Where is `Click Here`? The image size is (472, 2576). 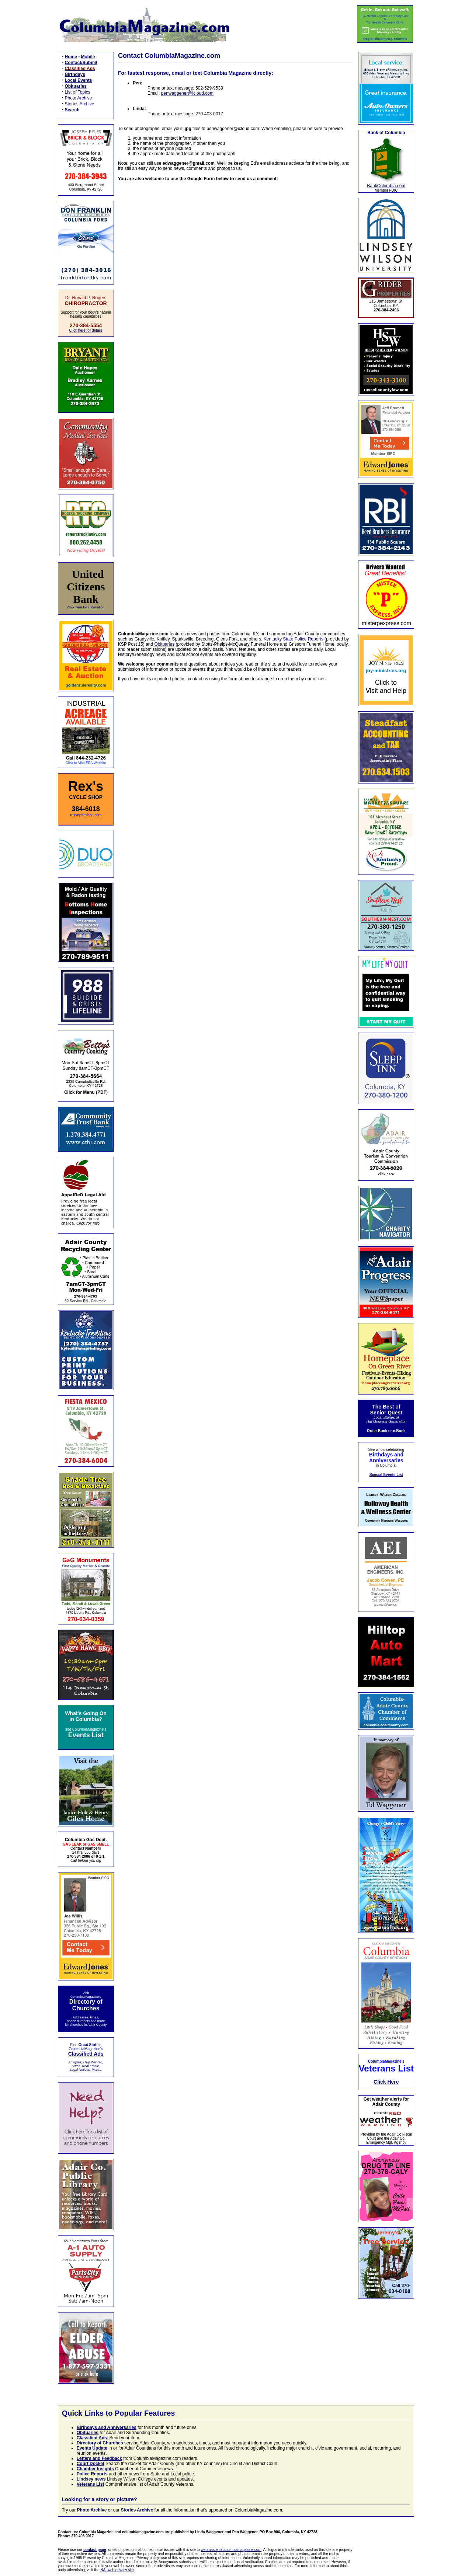
Click Here is located at coordinates (386, 2082).